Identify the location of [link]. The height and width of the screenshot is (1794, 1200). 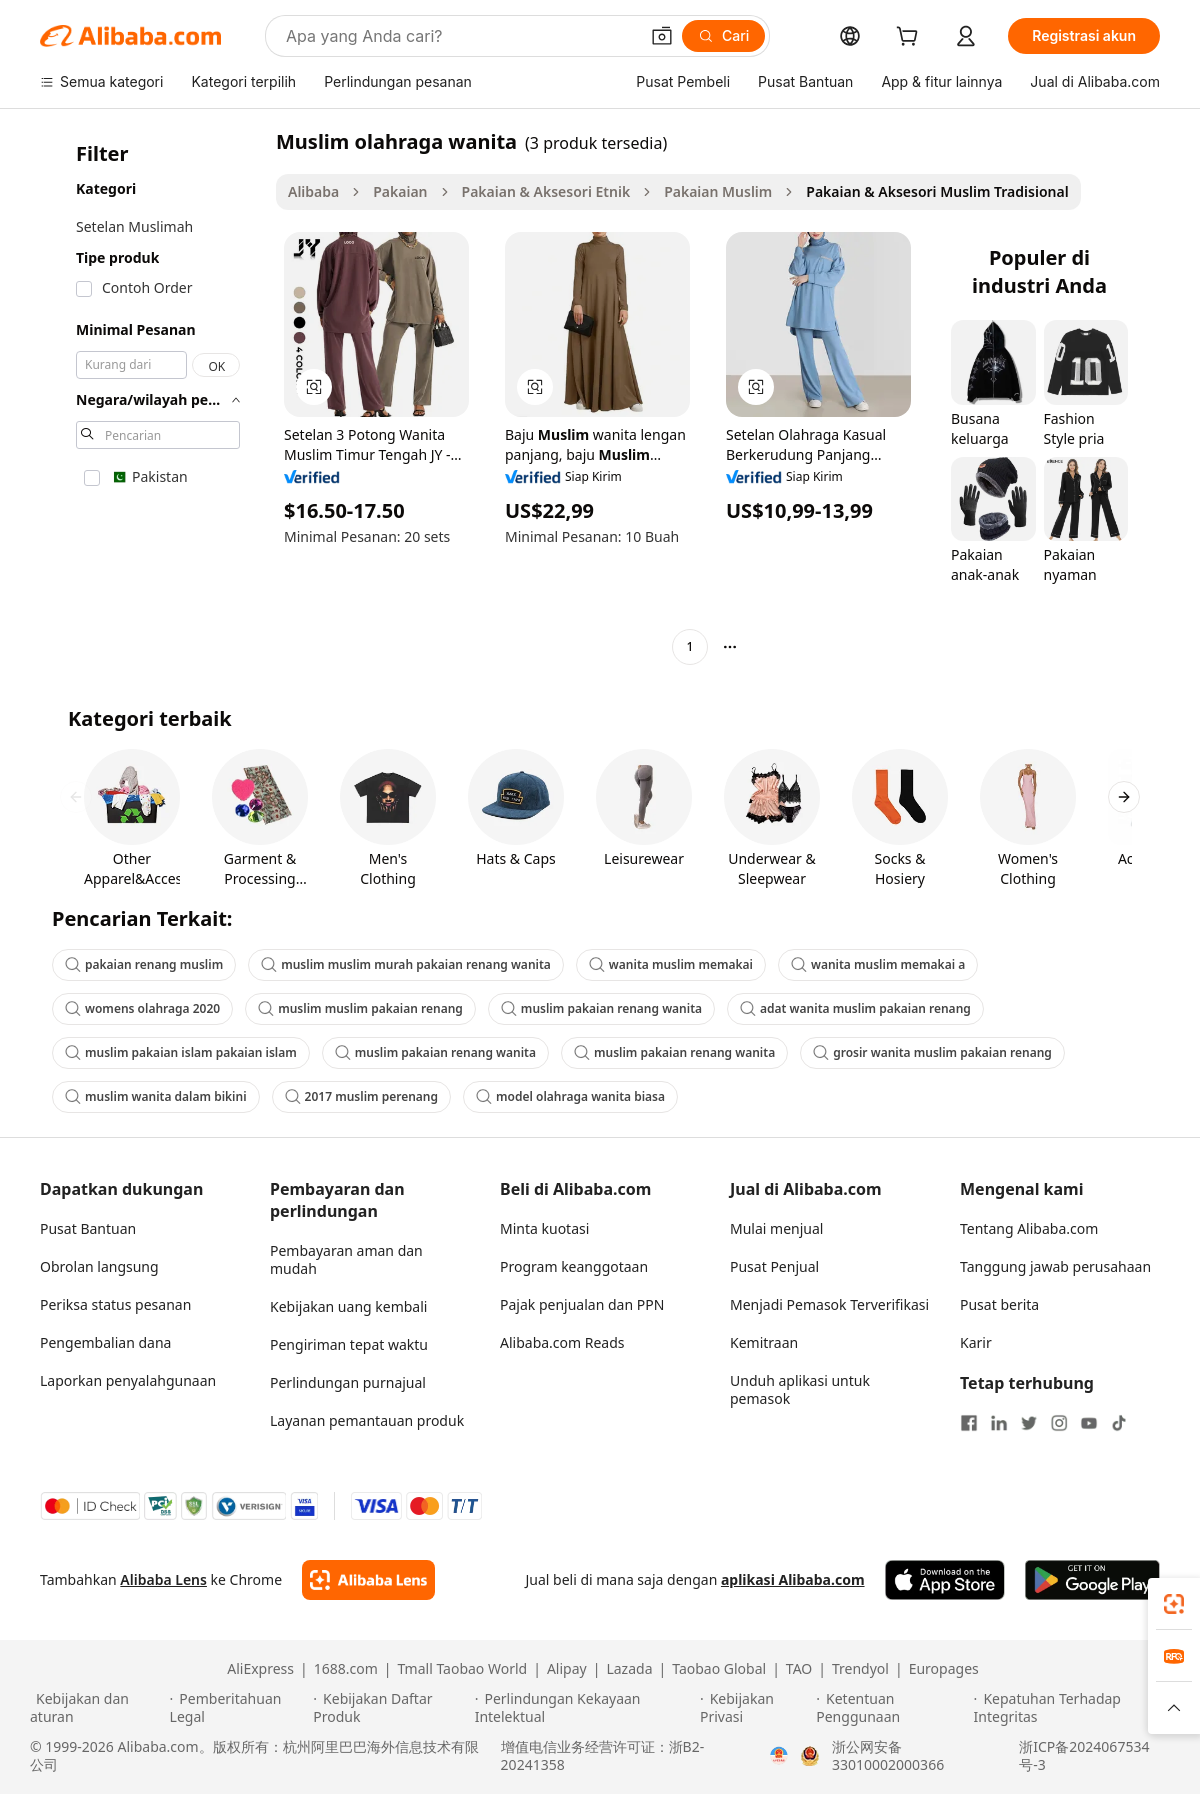
(1174, 1604).